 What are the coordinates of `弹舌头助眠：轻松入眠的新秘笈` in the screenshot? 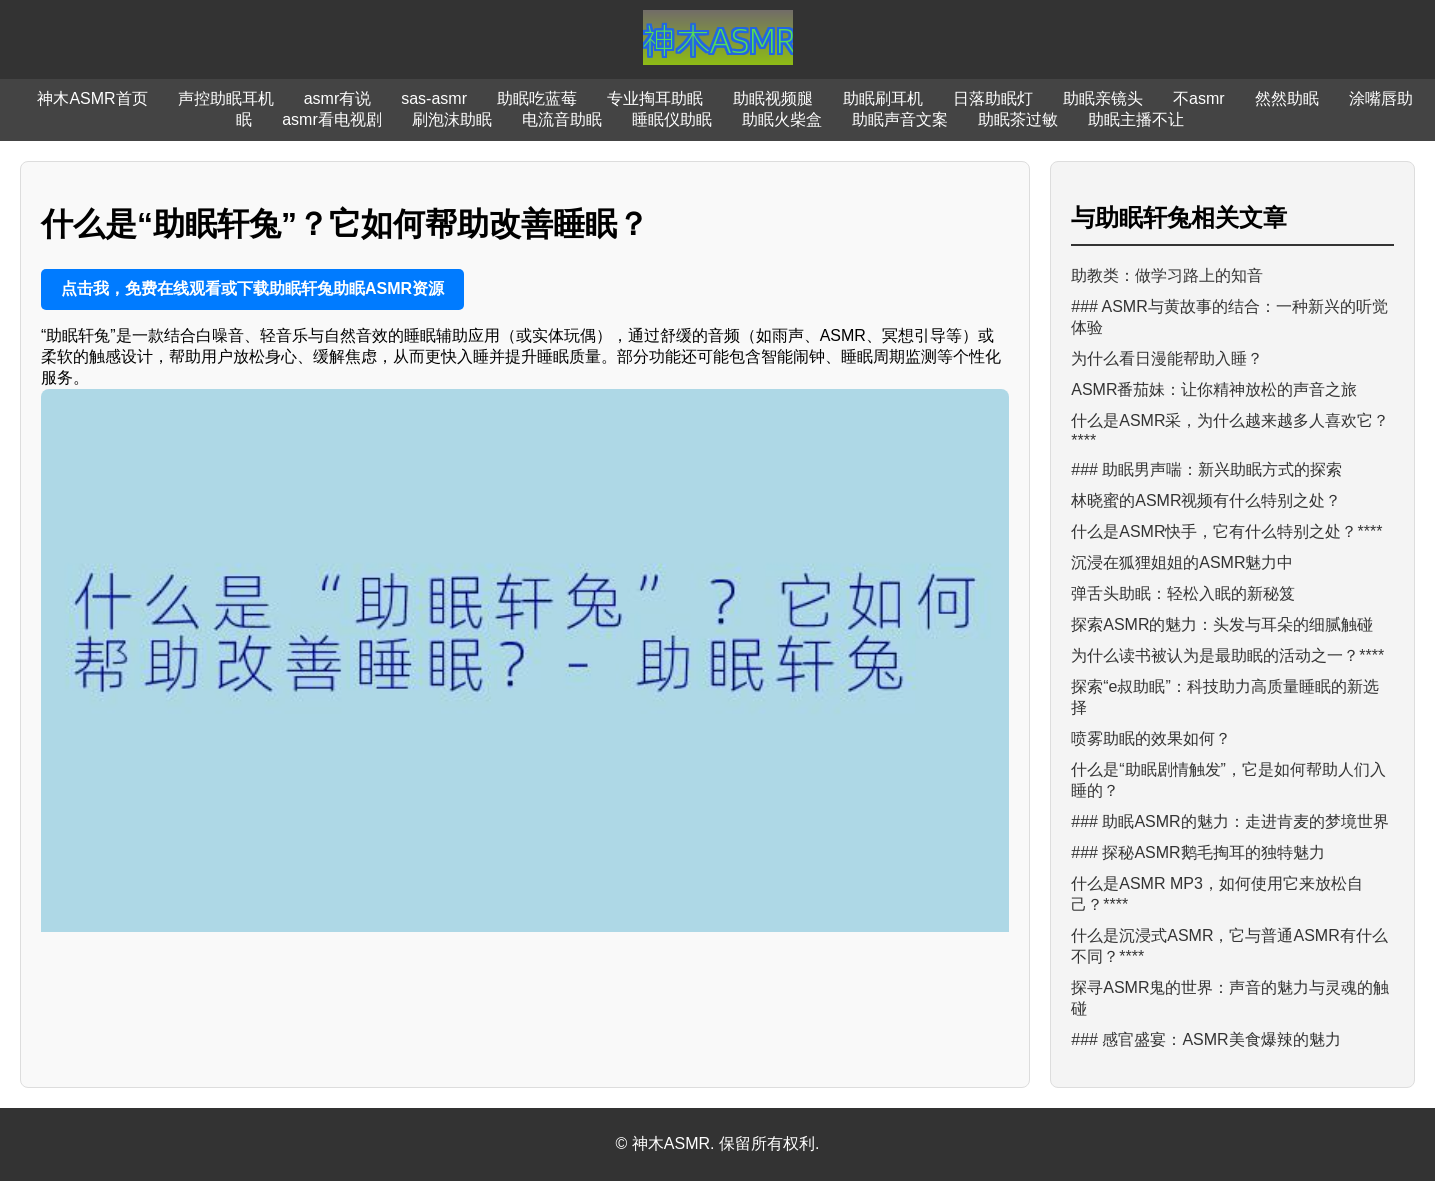 It's located at (1183, 593).